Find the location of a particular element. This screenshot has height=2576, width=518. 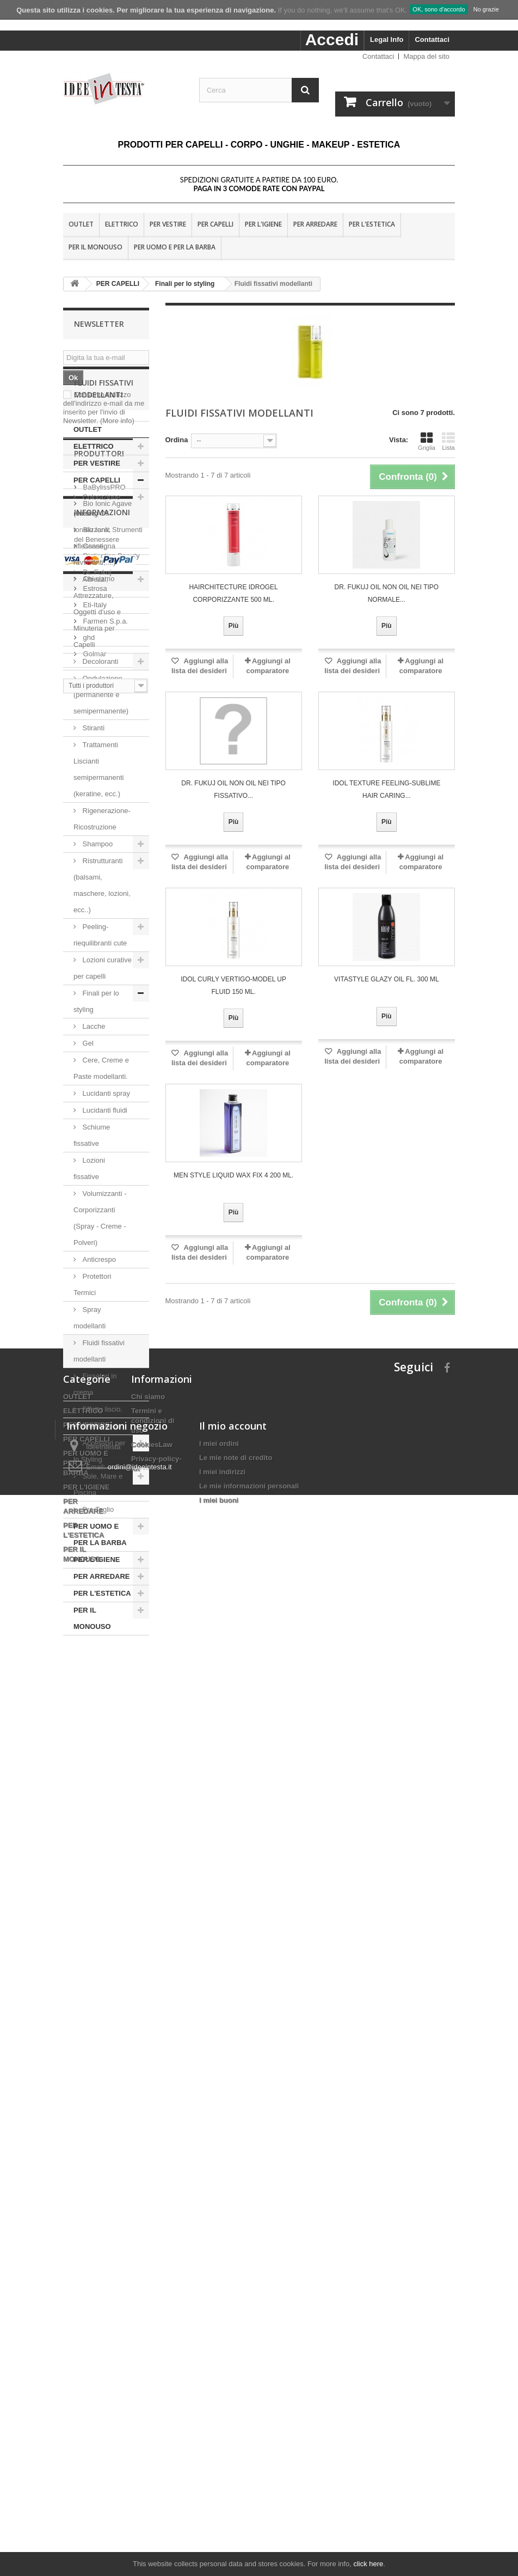

PER CAPELLI is located at coordinates (215, 224).